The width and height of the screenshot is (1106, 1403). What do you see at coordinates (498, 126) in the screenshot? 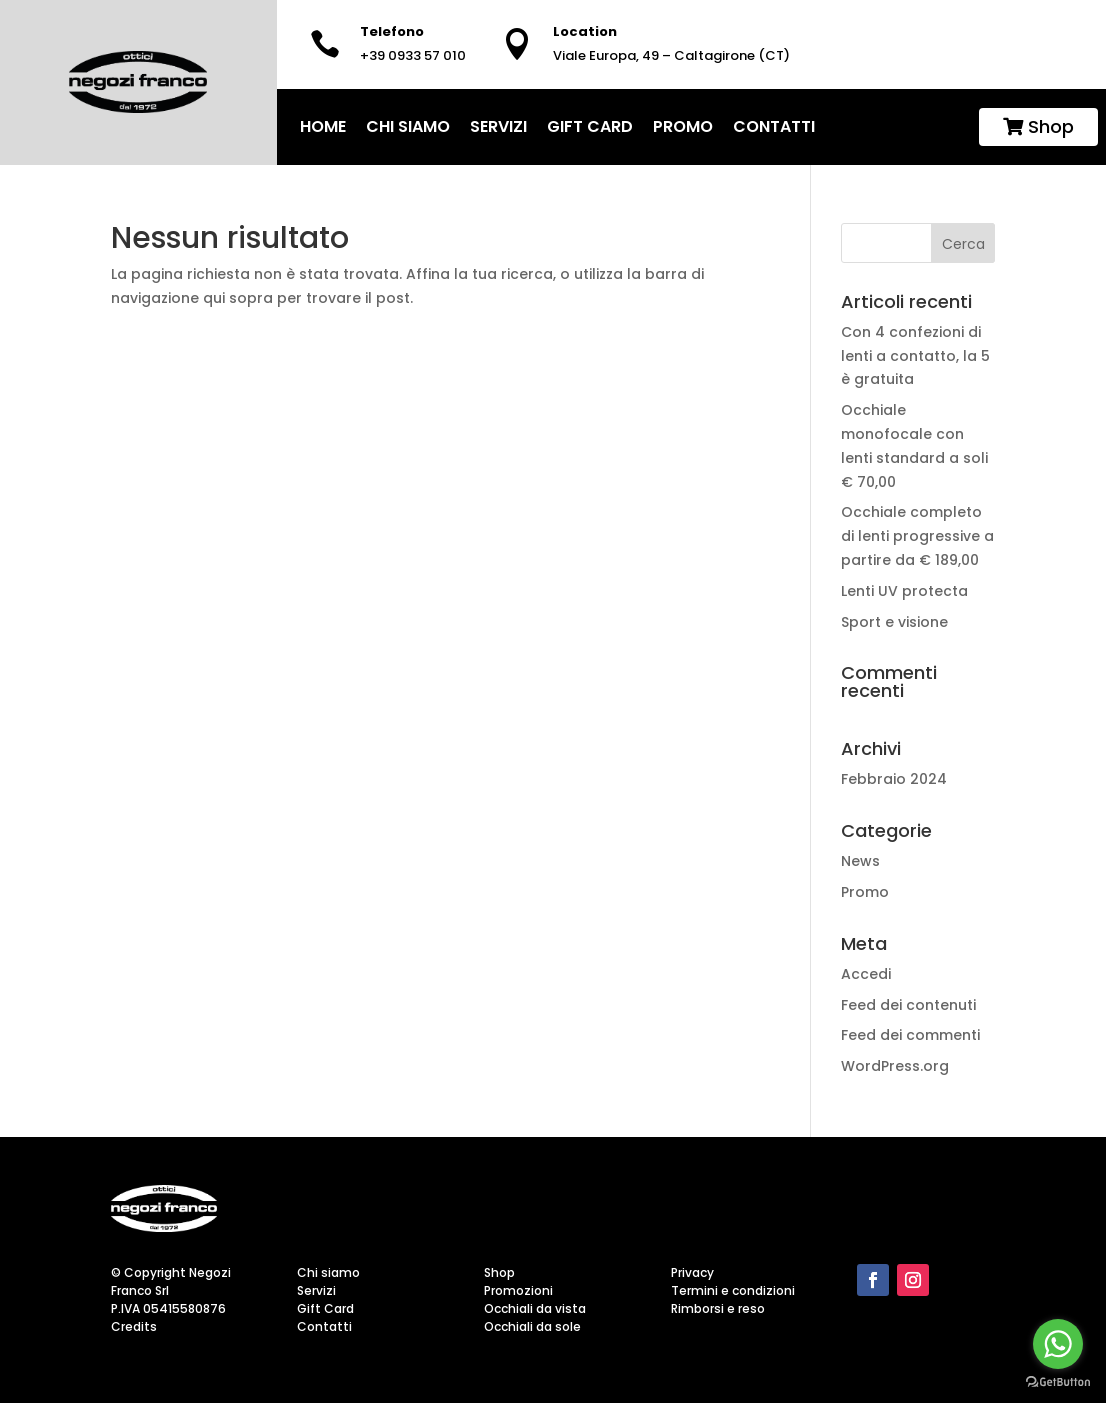
I see `Servizi` at bounding box center [498, 126].